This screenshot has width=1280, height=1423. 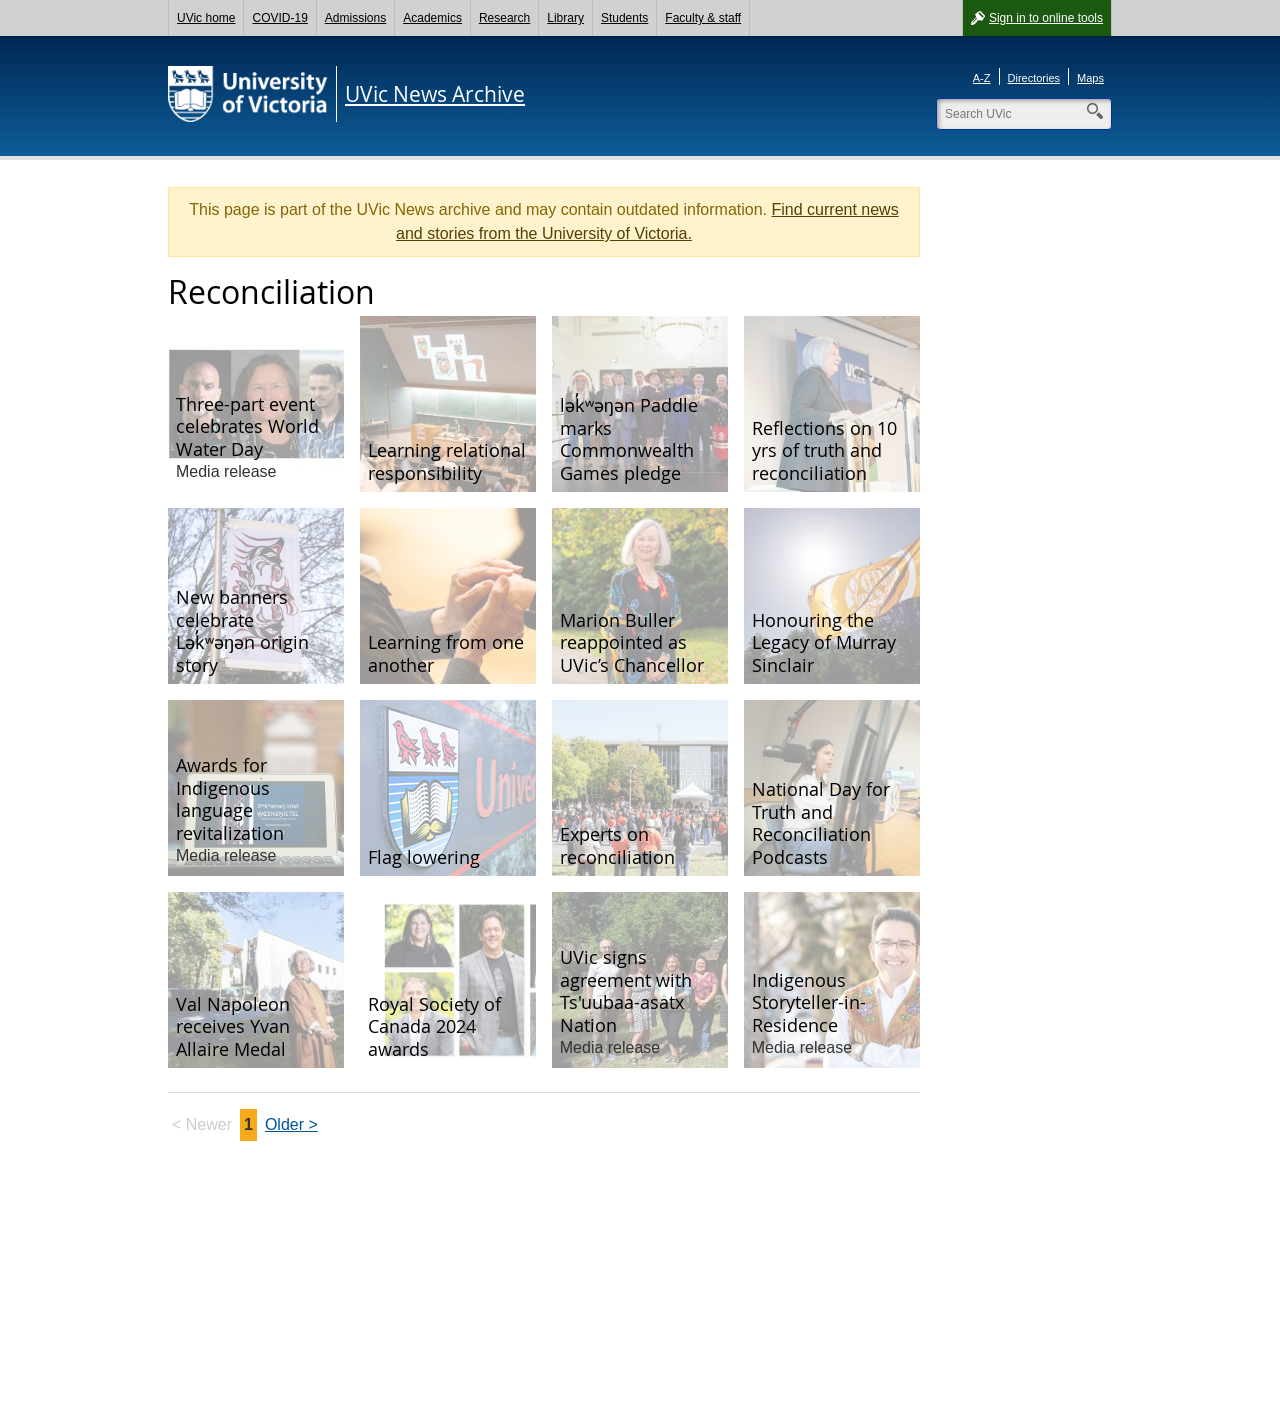 I want to click on UVic home, so click(x=206, y=18).